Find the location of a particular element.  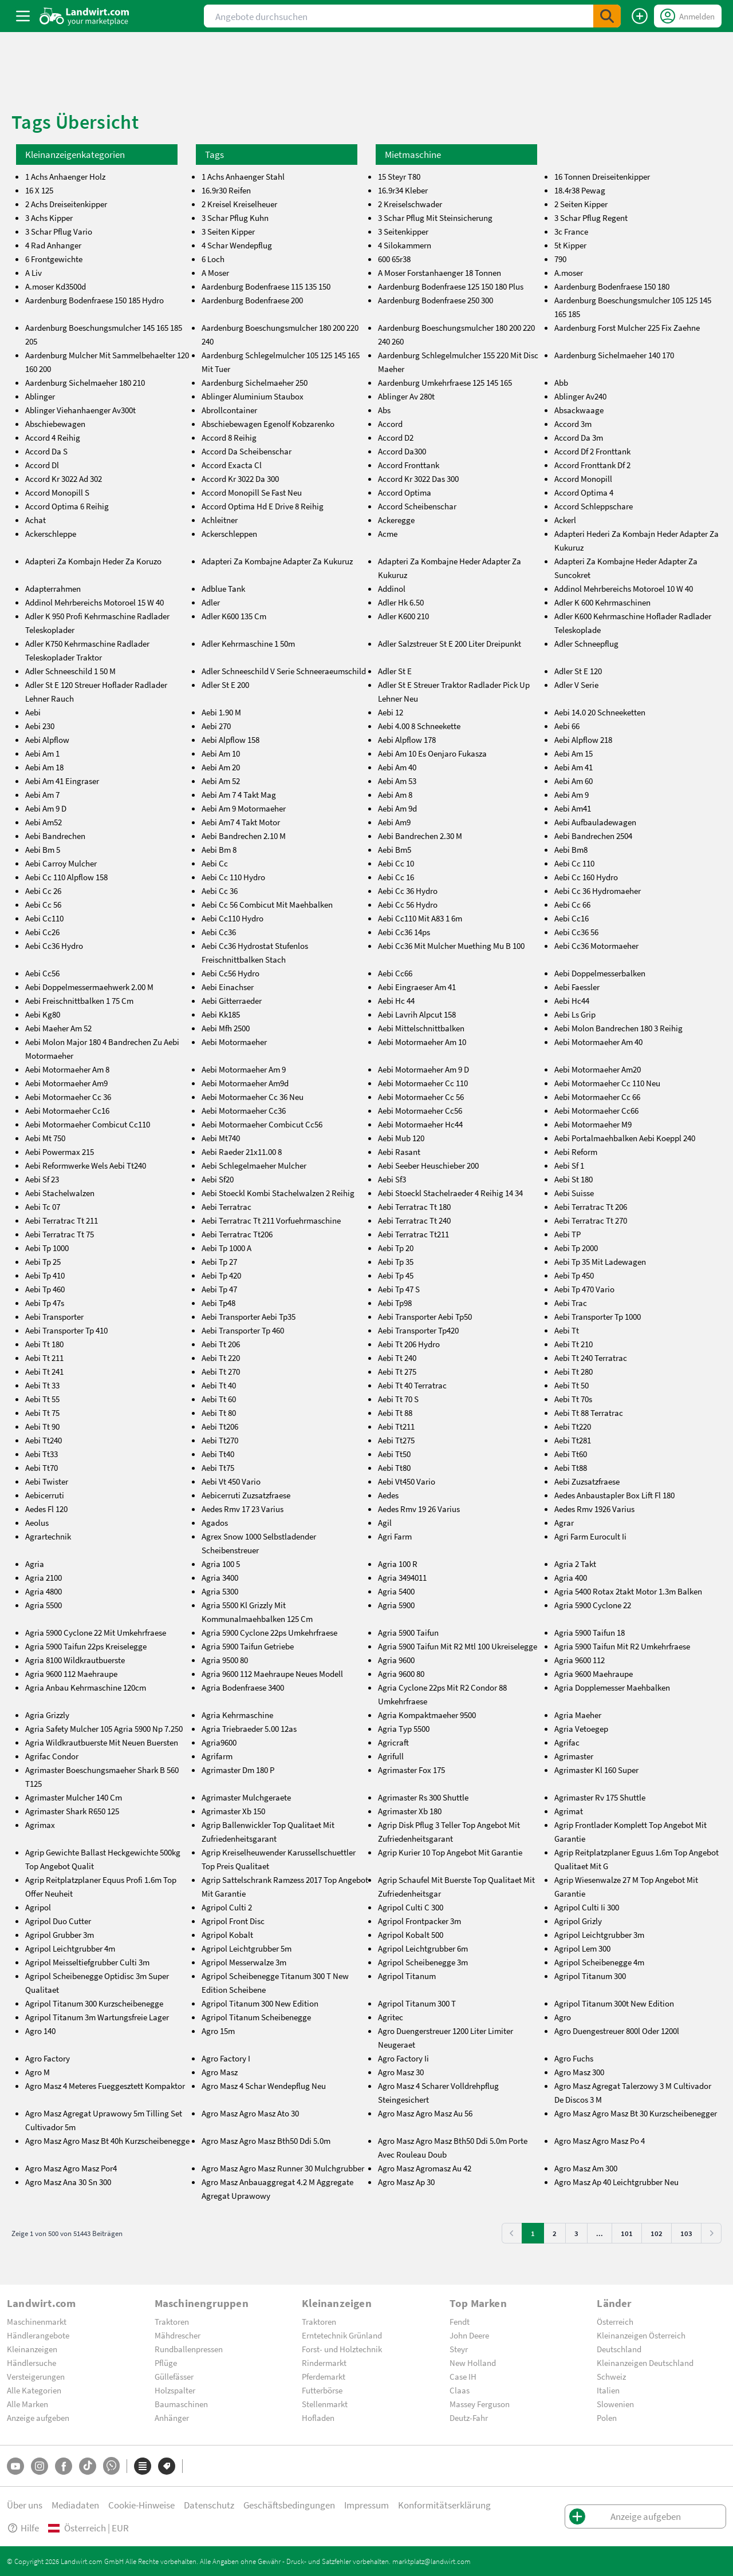

Aebi Terratrac Tt206 [aebi-terratrac-tt206] is located at coordinates (237, 1234).